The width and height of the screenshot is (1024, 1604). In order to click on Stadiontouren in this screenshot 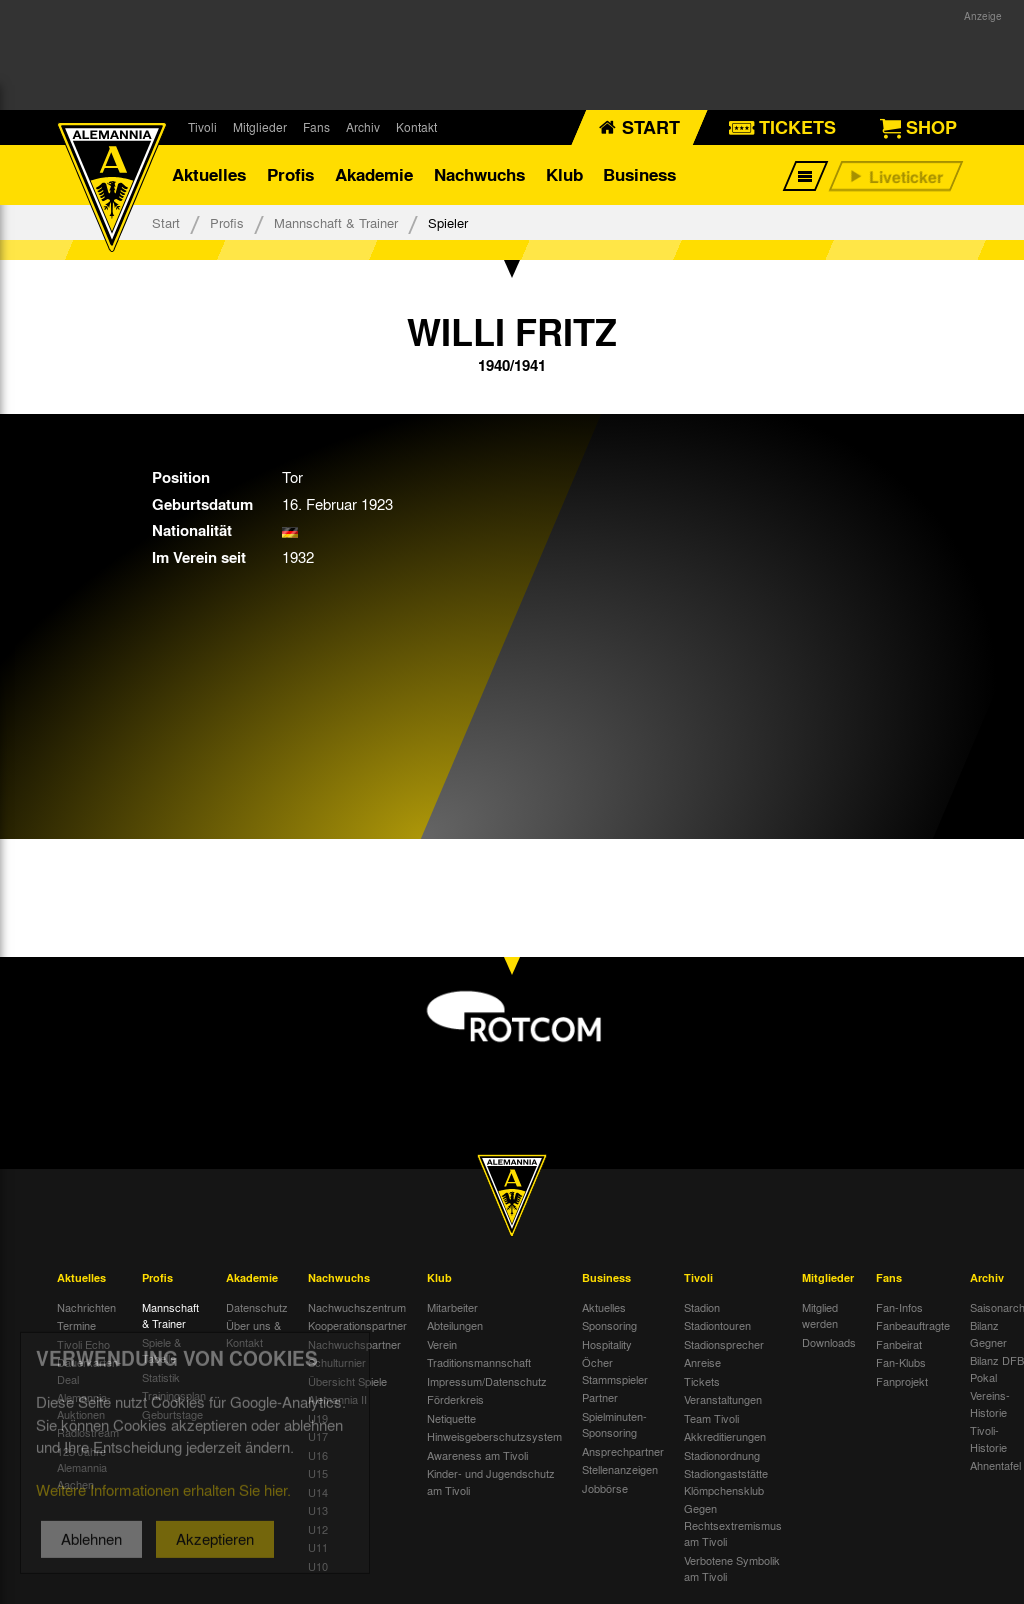, I will do `click(717, 1325)`.